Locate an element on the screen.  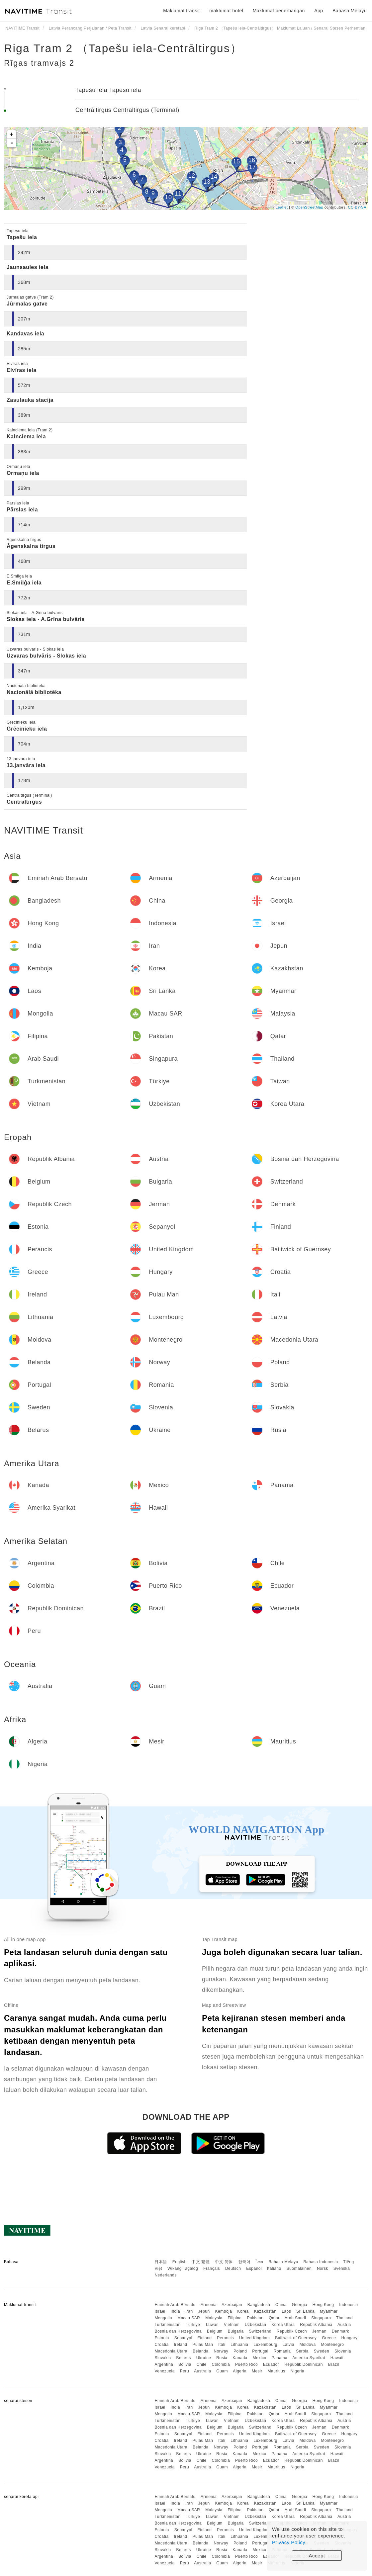
Itali is located at coordinates (221, 2344).